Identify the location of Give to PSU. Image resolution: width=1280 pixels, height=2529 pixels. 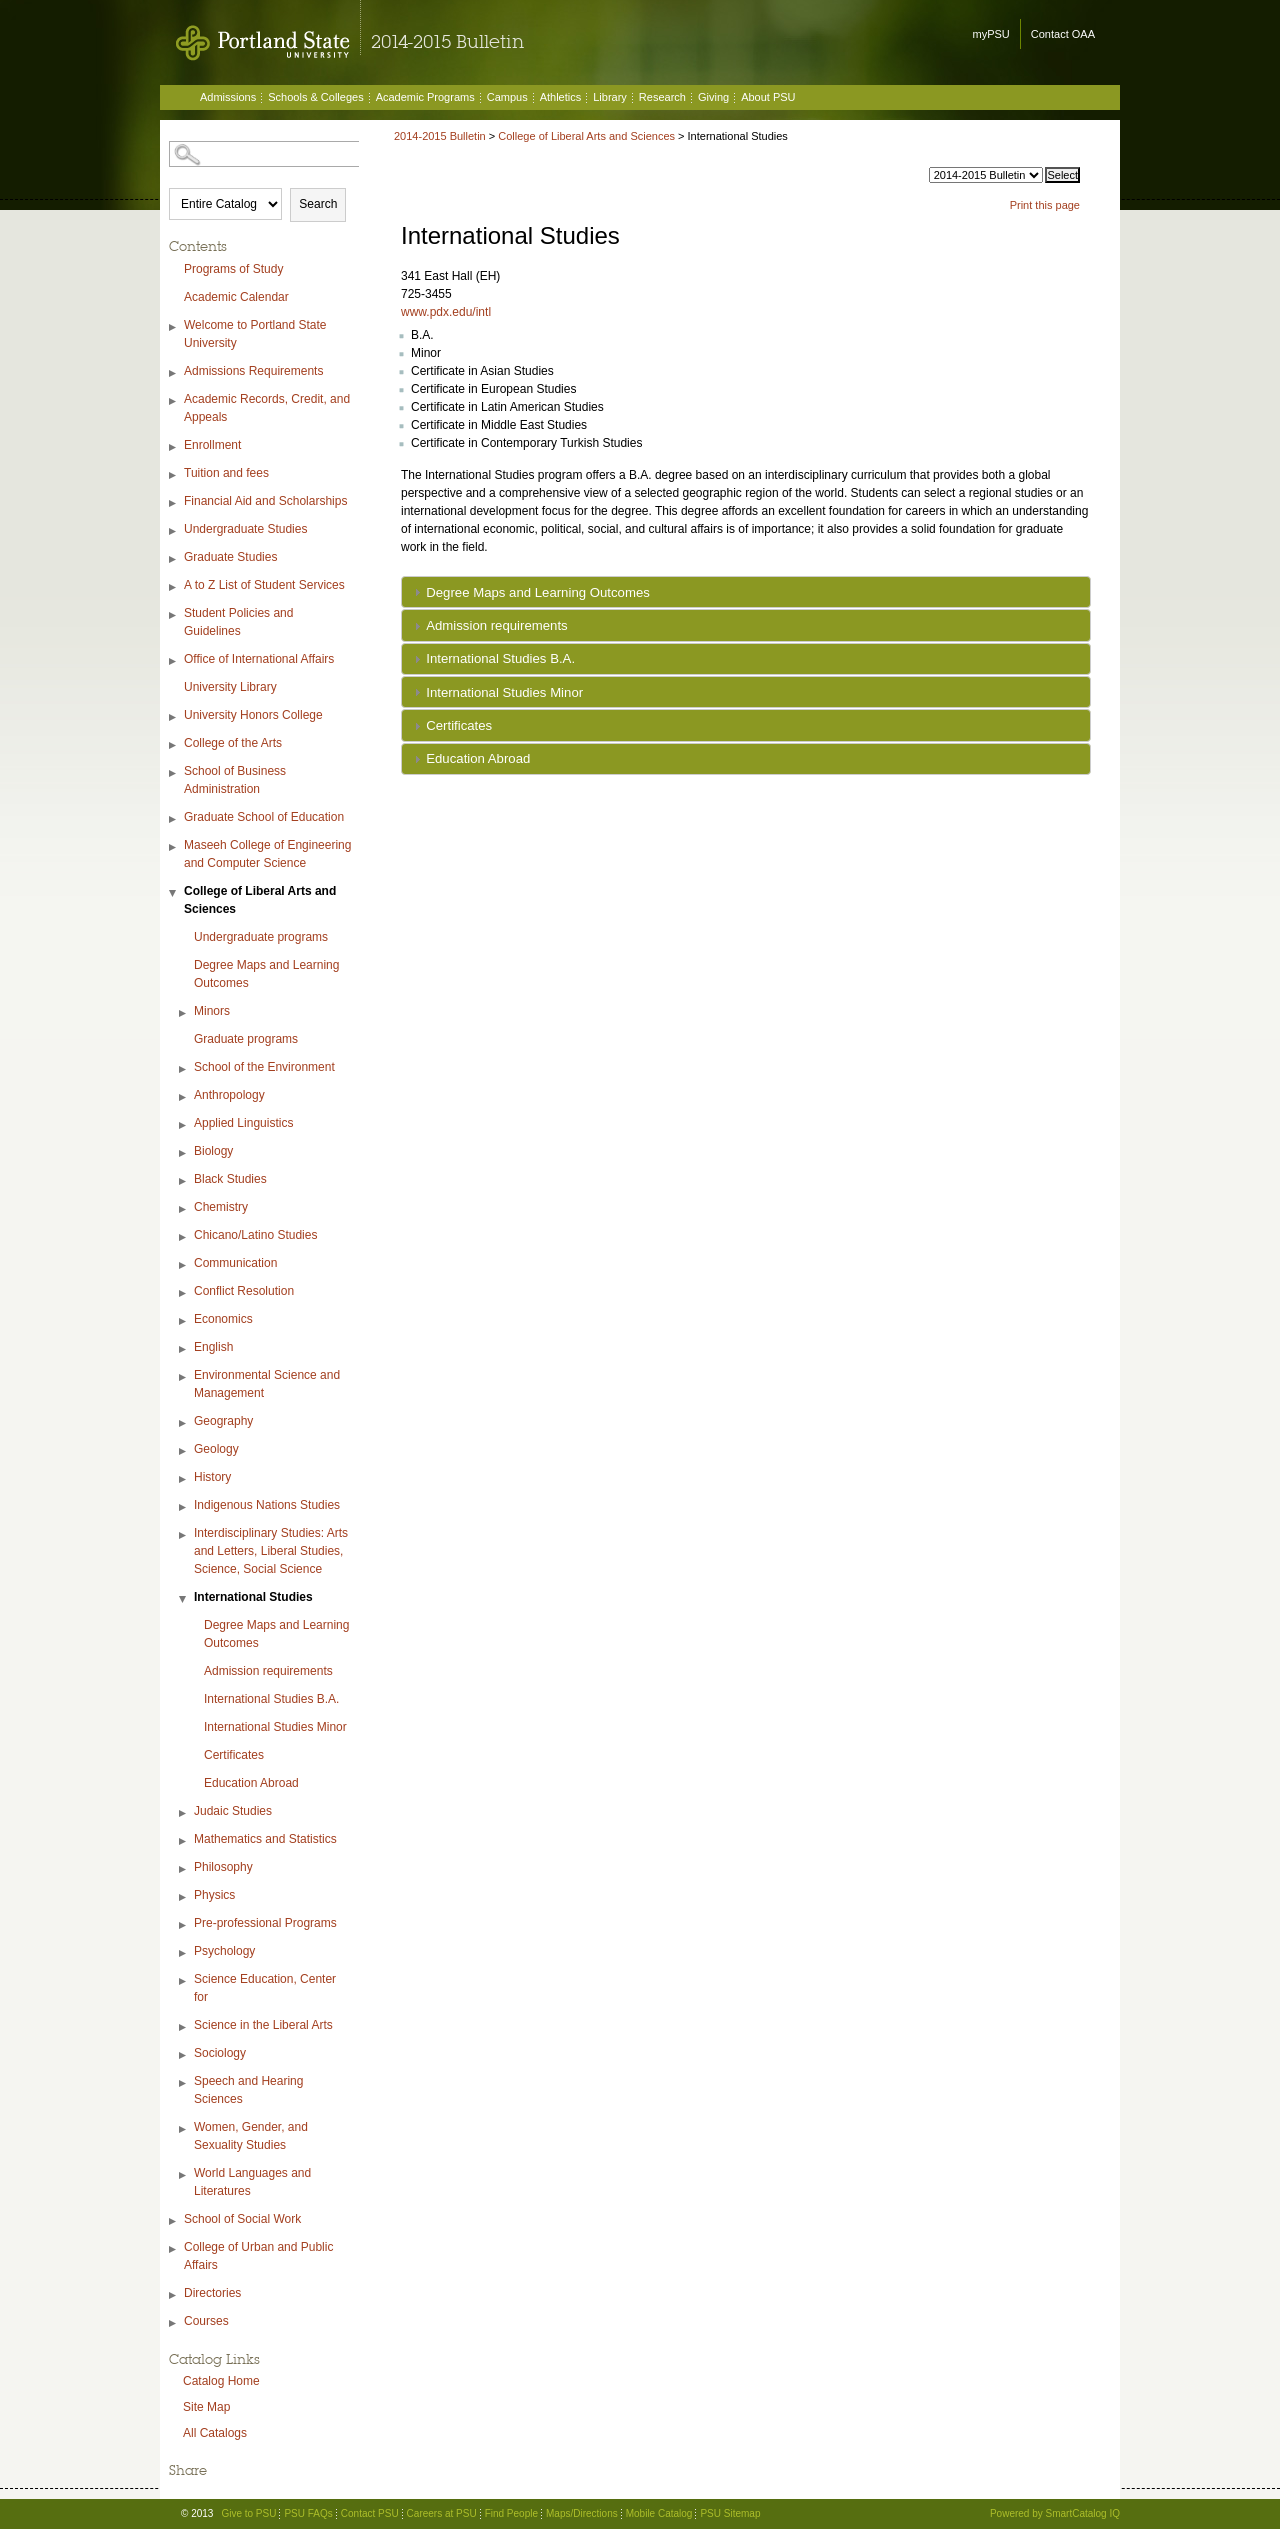
(248, 2513).